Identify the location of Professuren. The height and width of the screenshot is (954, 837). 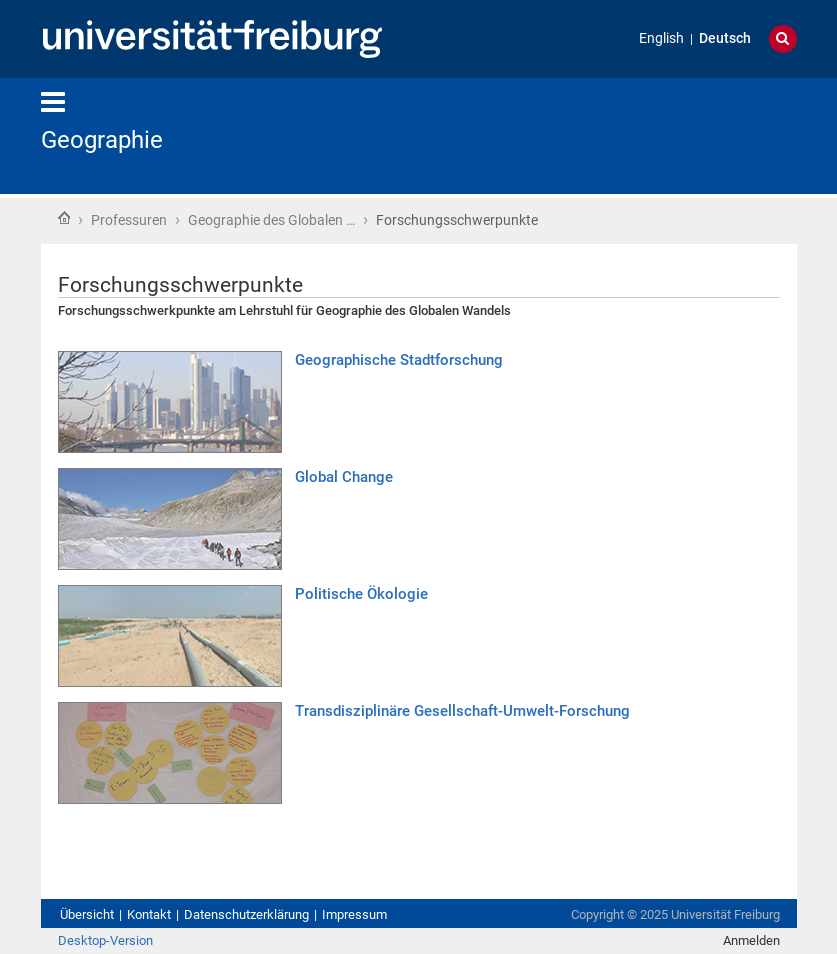
(129, 220).